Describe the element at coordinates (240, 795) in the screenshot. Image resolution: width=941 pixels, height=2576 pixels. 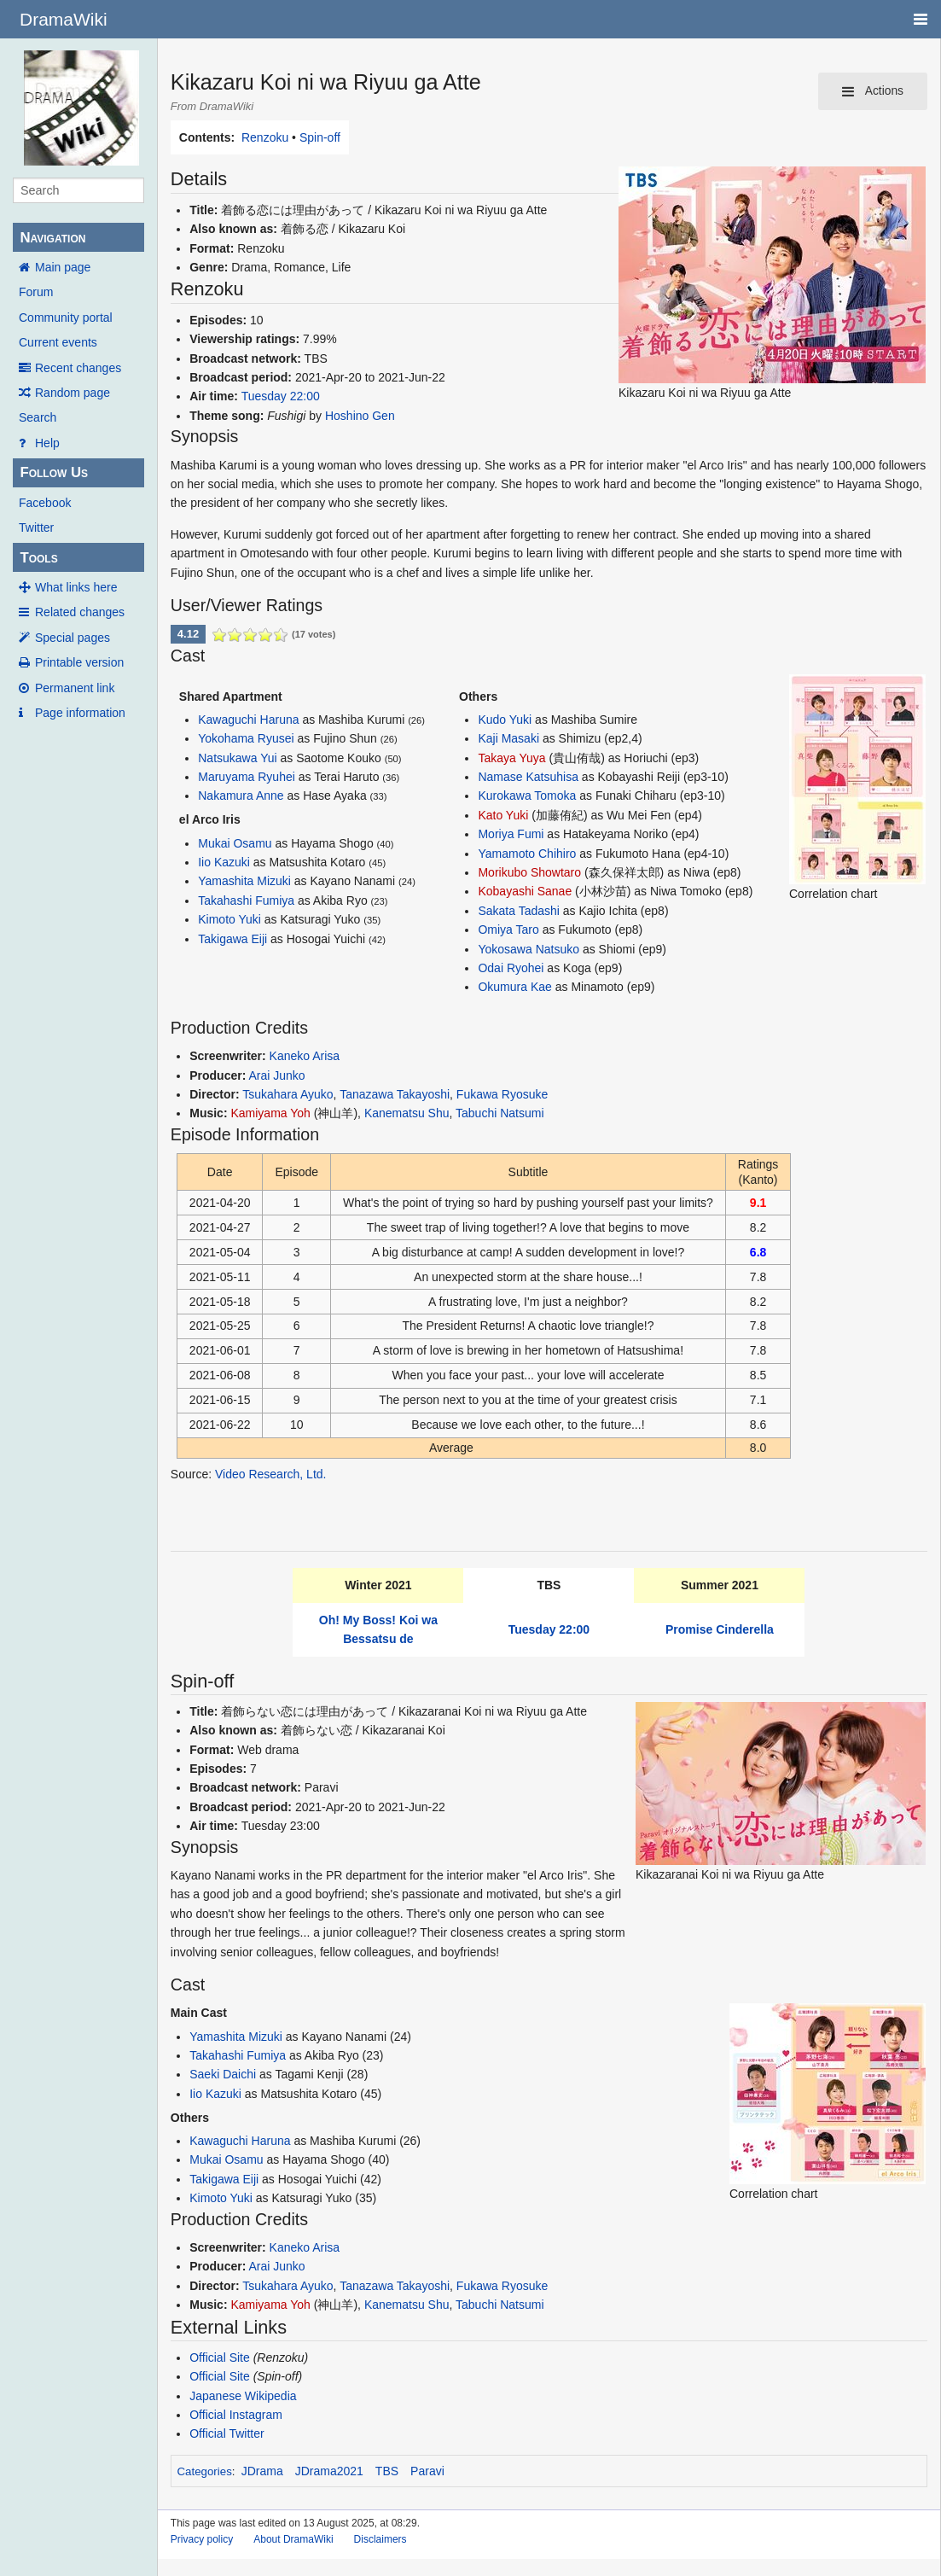
I see `Nakamura Anne` at that location.